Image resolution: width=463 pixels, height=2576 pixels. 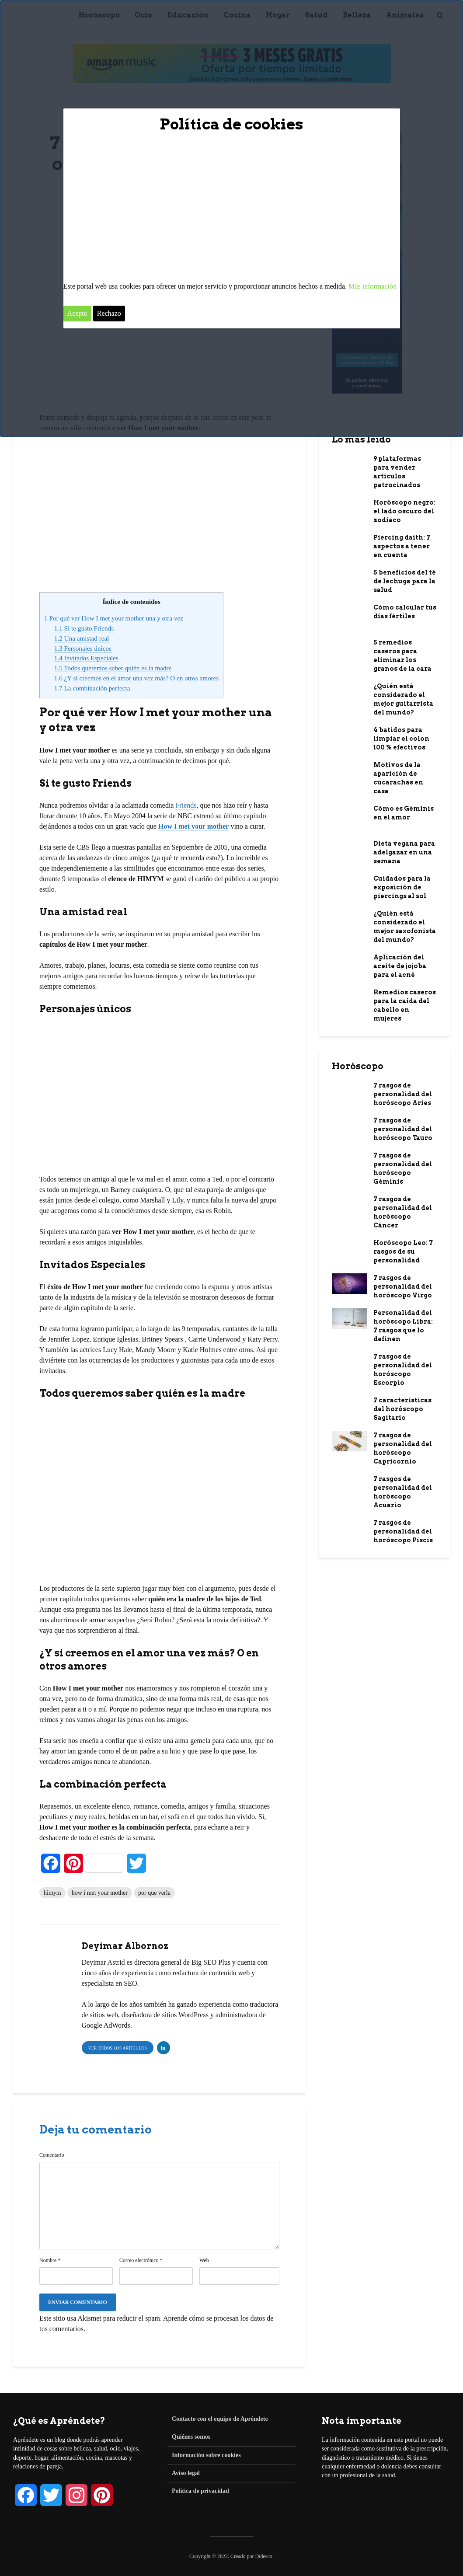 What do you see at coordinates (86, 658) in the screenshot?
I see `Invitados Especiales` at bounding box center [86, 658].